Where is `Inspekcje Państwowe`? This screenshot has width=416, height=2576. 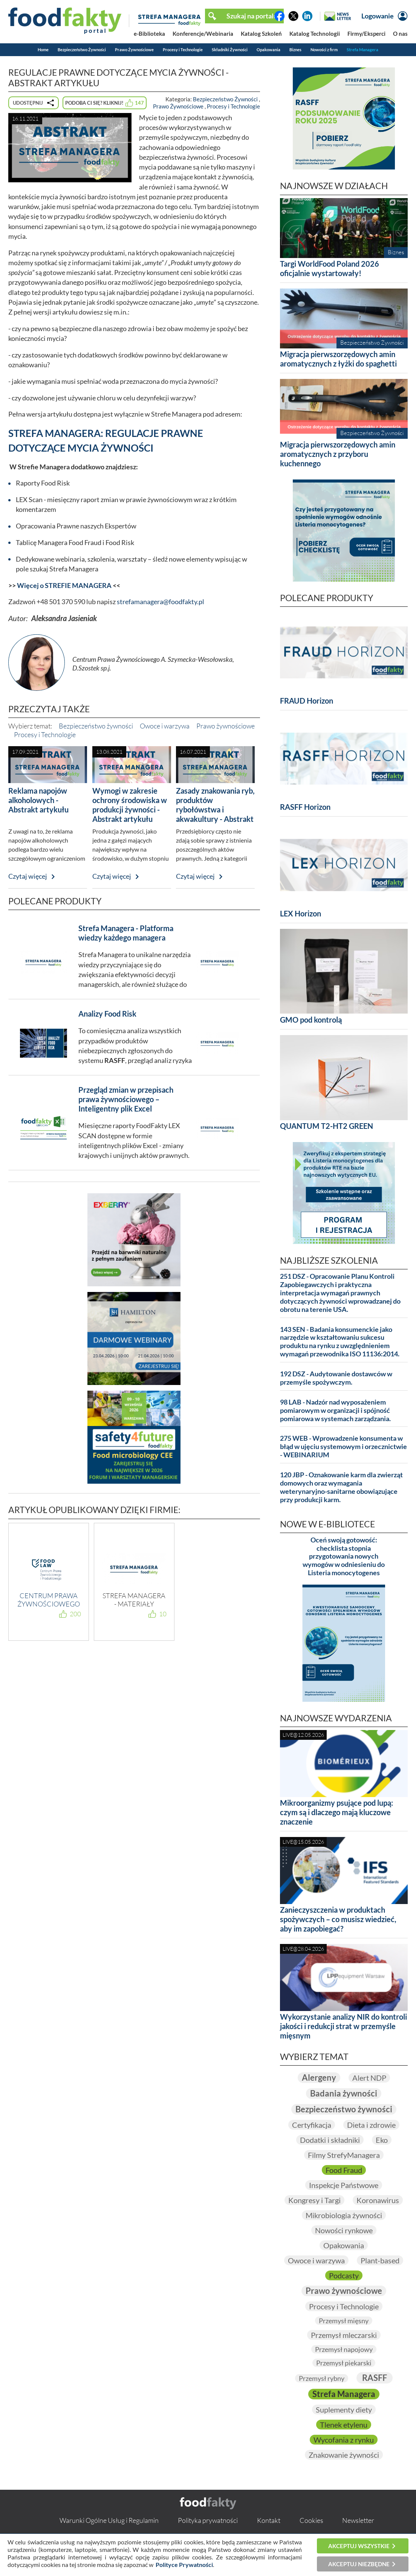
Inspekcje Państwowe is located at coordinates (343, 2185).